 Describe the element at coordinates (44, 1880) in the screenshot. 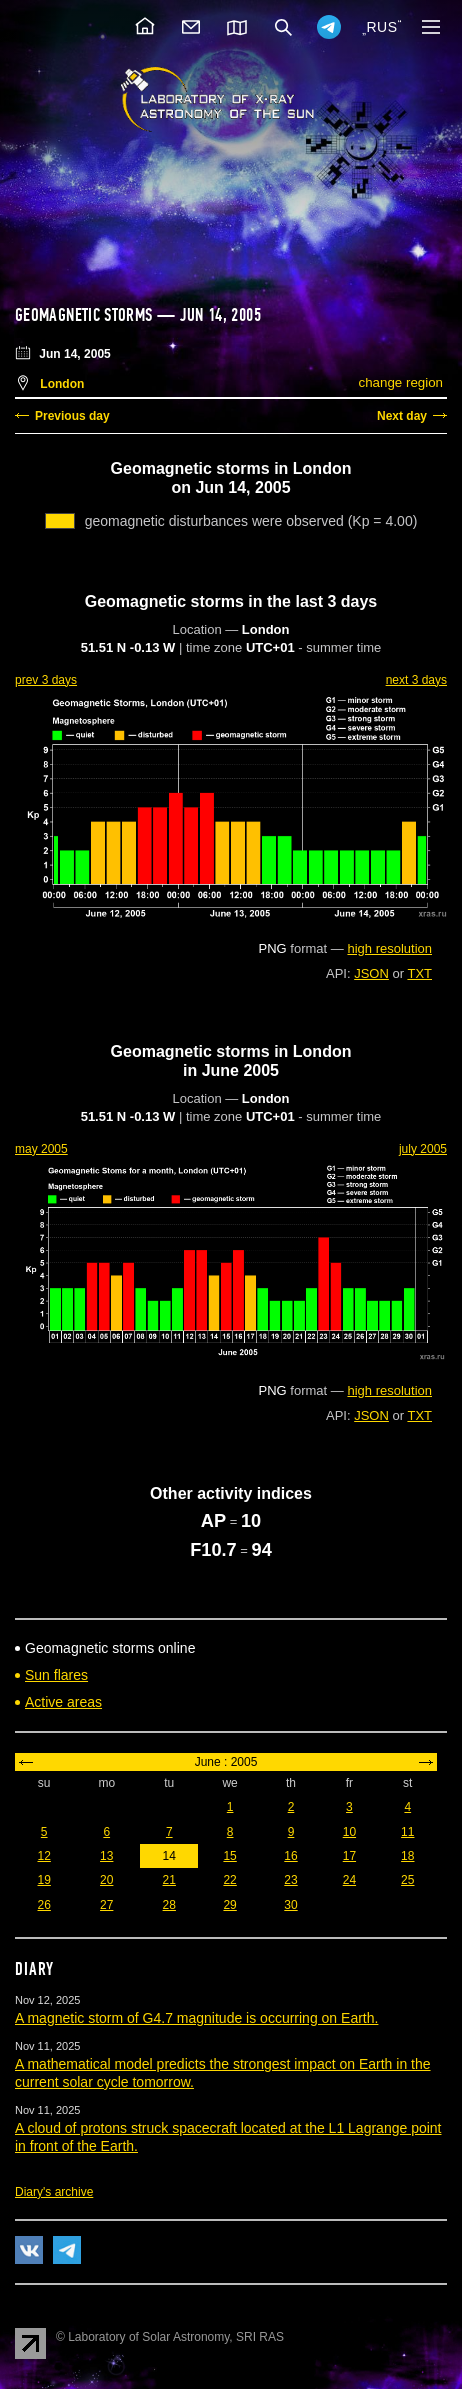

I see `19` at that location.